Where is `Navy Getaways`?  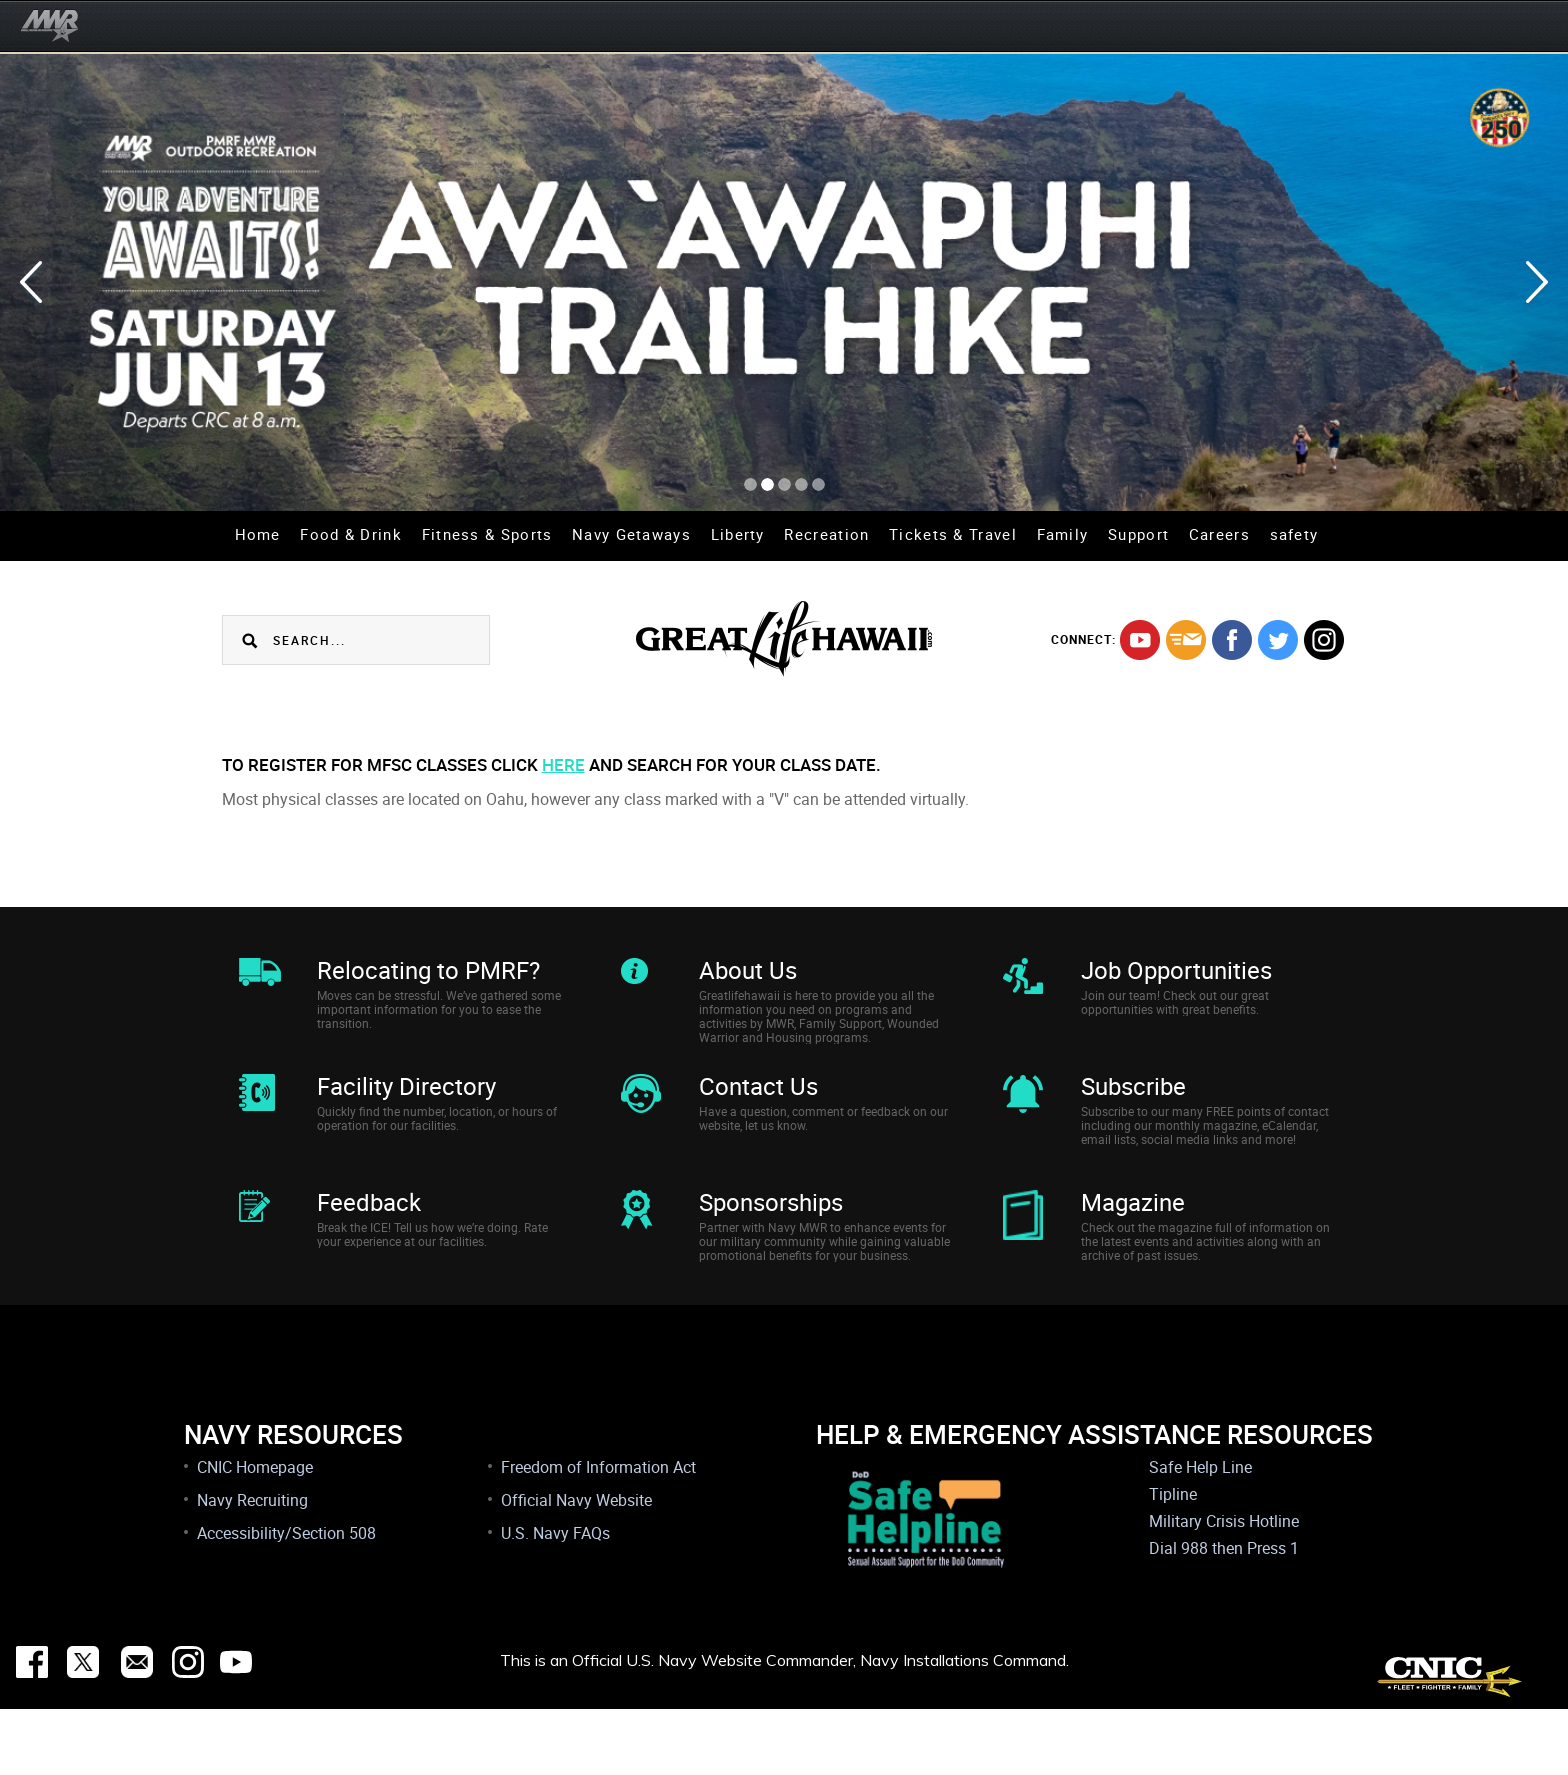 Navy Getaways is located at coordinates (631, 534).